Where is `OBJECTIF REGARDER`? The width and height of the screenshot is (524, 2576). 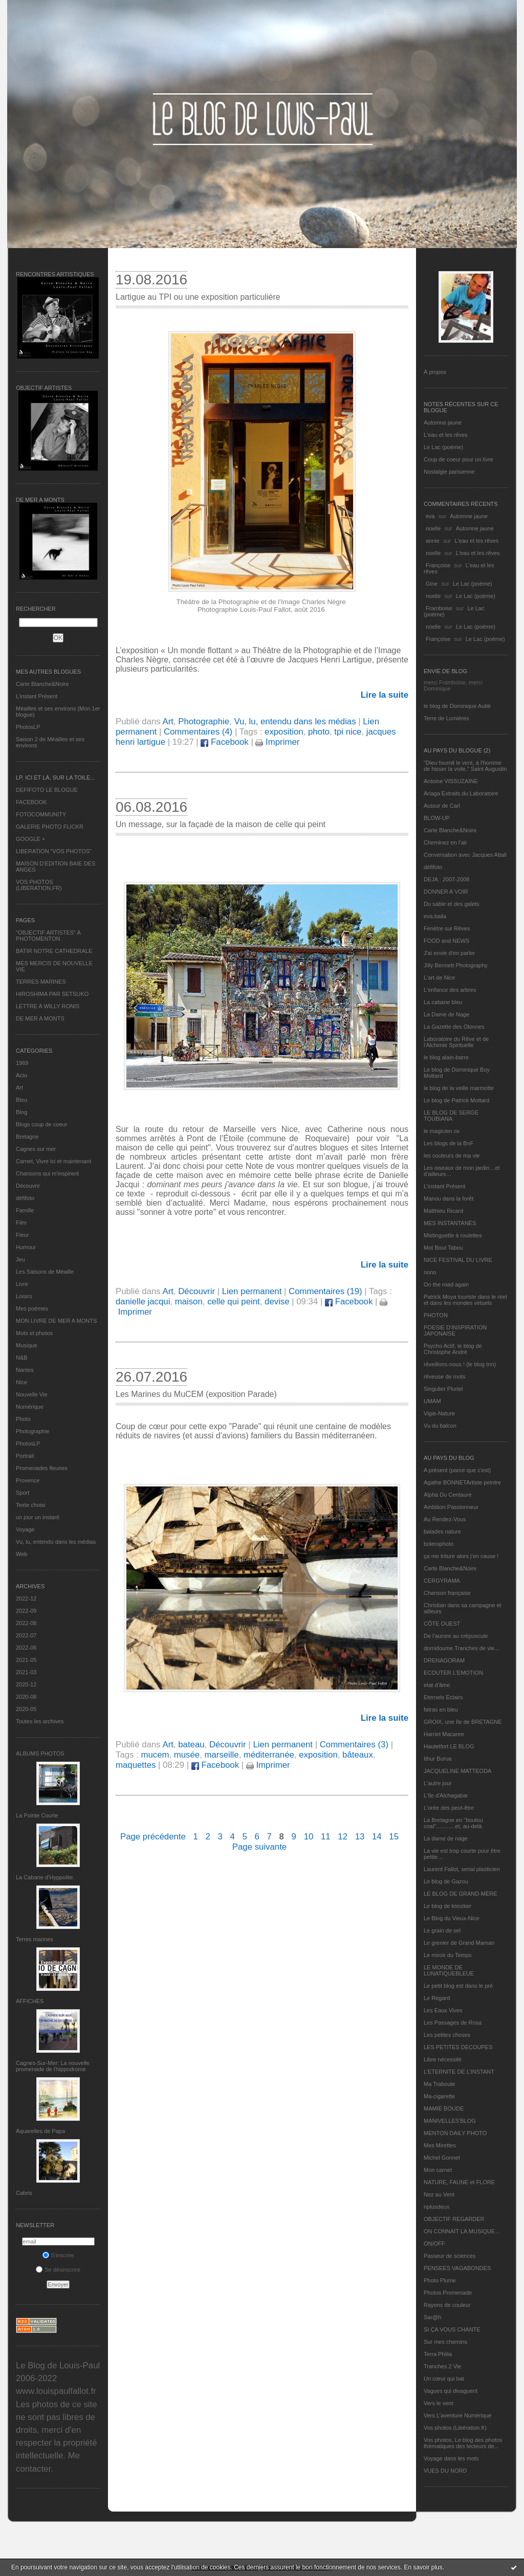 OBJECTIF REGARDER is located at coordinates (454, 2219).